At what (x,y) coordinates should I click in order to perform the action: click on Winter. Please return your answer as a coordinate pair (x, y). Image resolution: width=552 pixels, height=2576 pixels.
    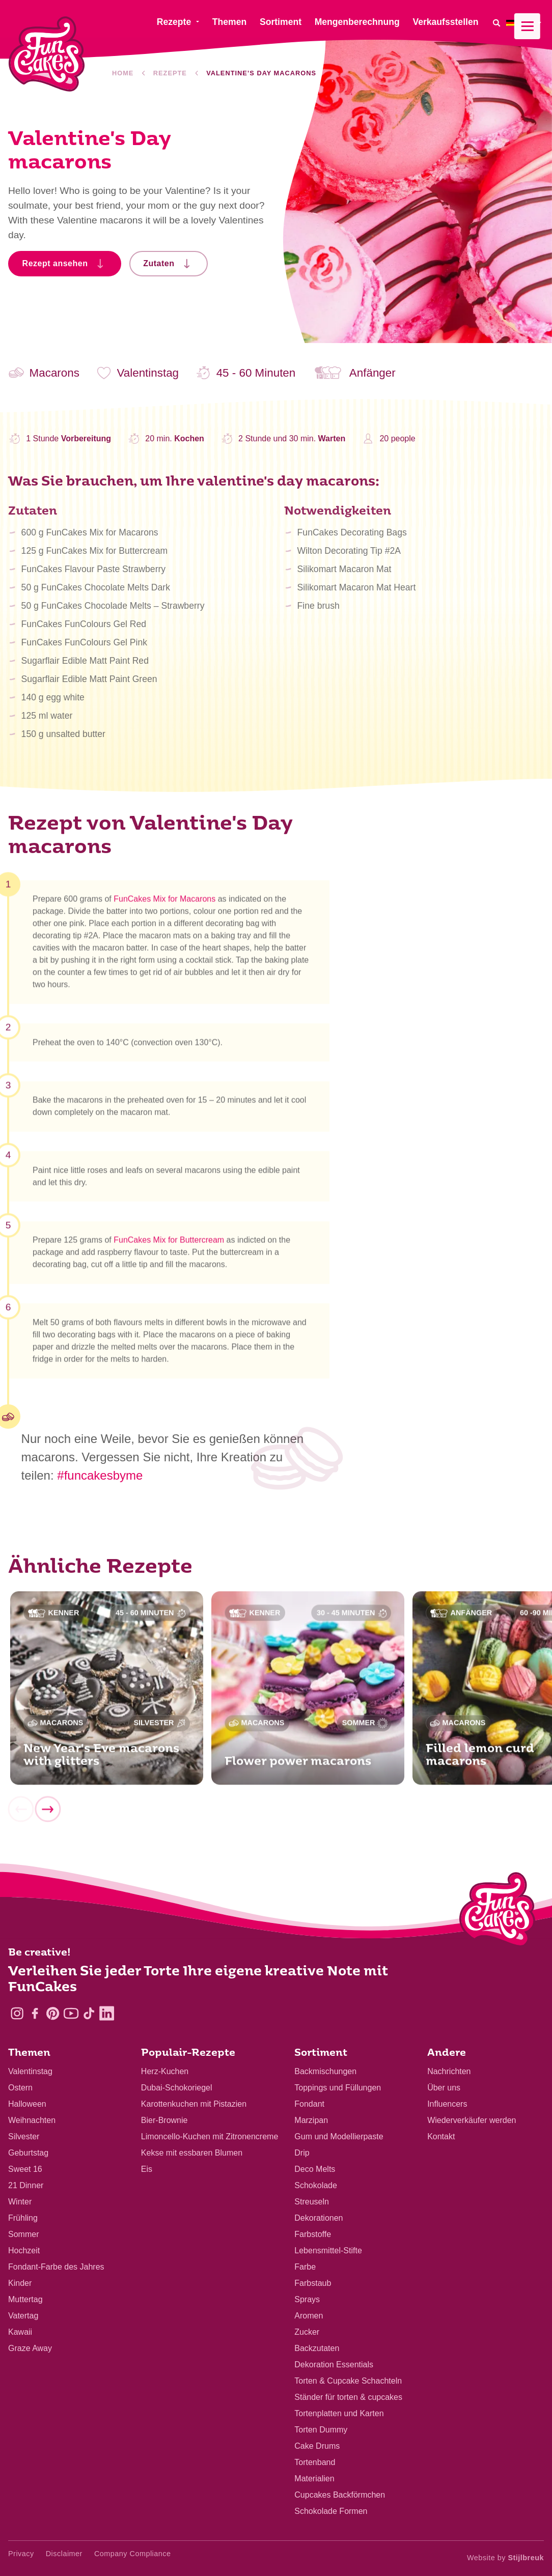
    Looking at the image, I should click on (20, 2201).